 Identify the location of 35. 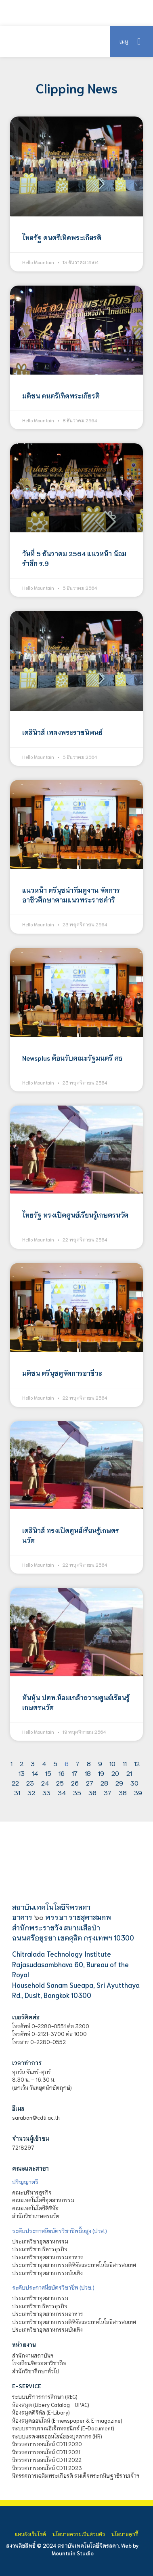
(77, 1792).